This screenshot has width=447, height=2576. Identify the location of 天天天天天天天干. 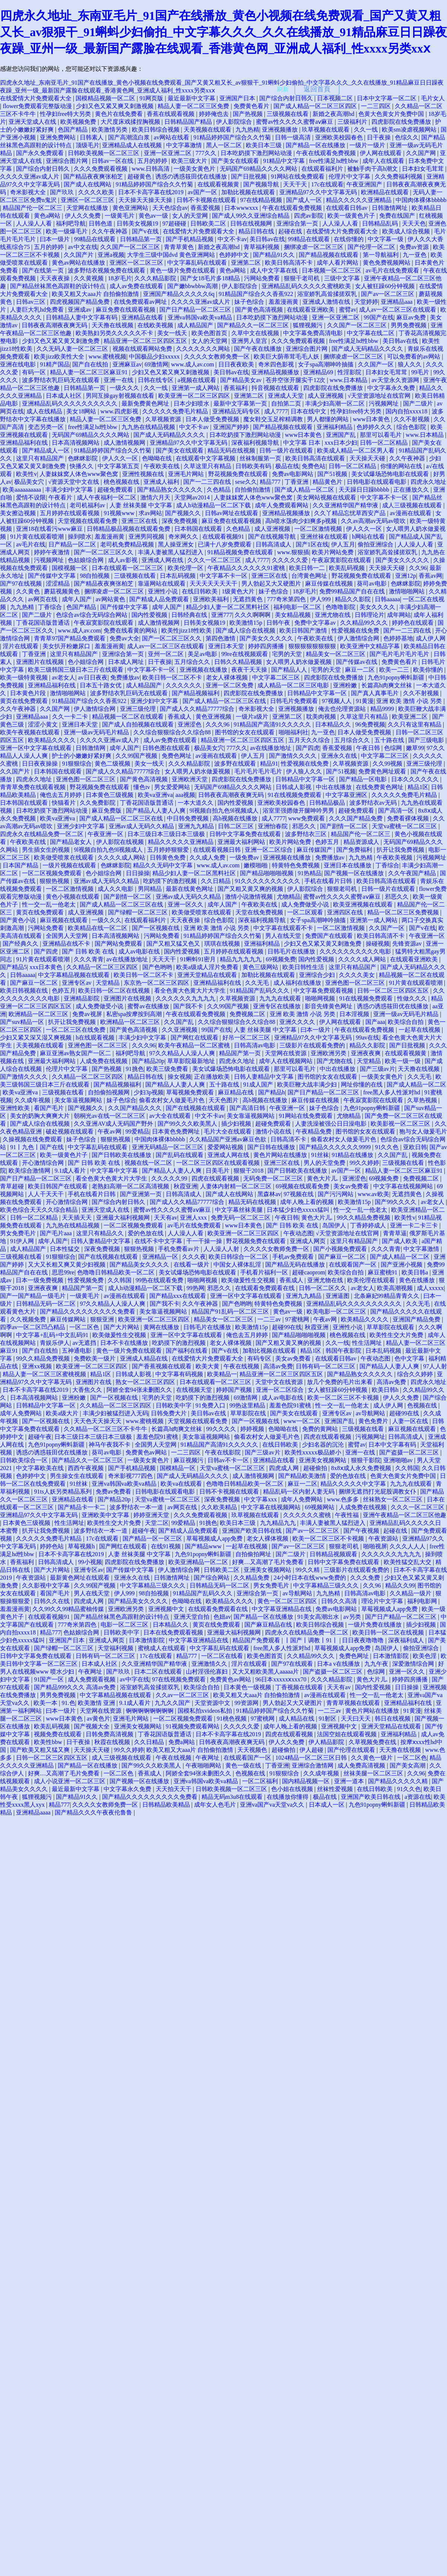
(214, 583).